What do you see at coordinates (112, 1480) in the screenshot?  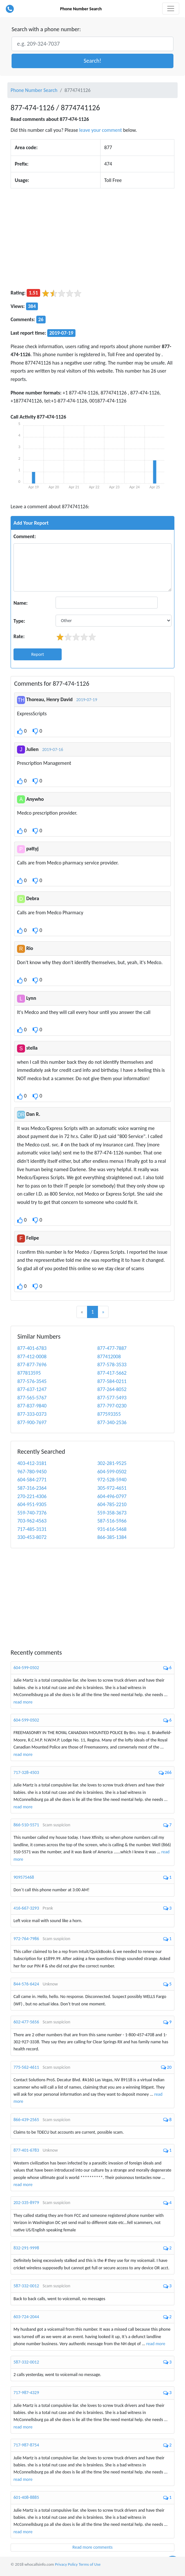 I see `972-528-5940` at bounding box center [112, 1480].